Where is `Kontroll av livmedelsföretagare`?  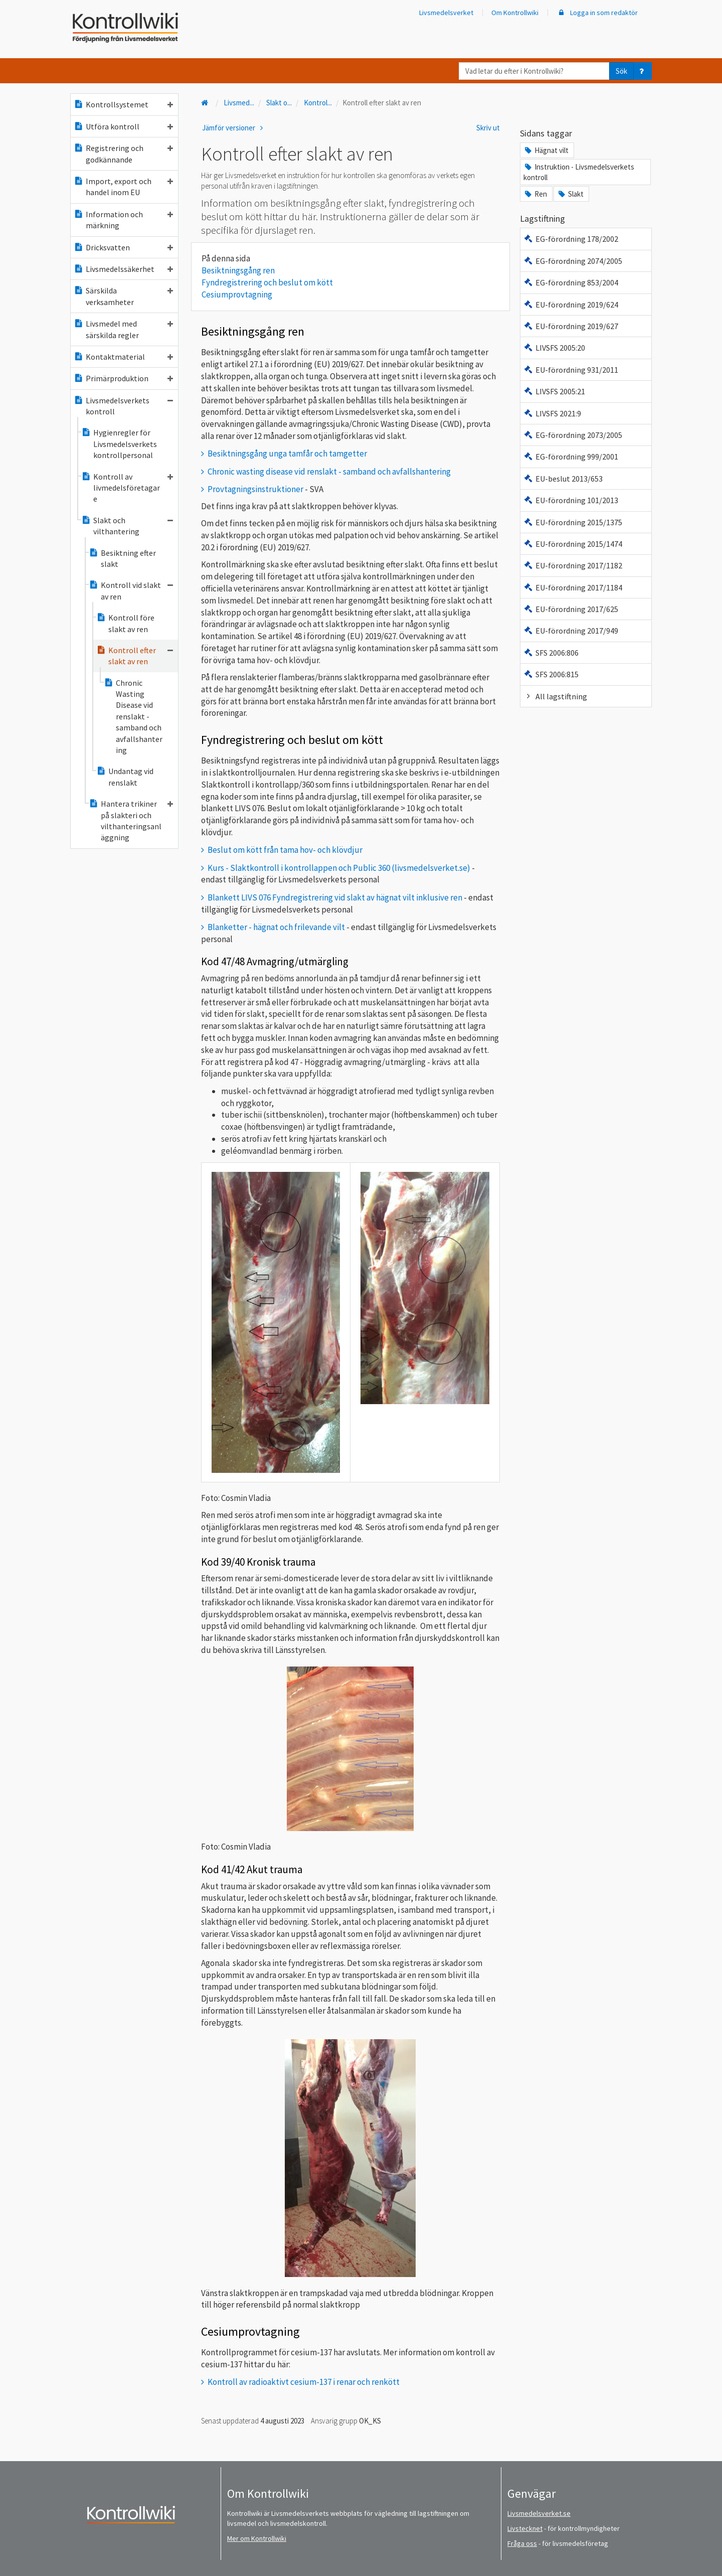 Kontroll av livmedelsföretagare is located at coordinates (127, 488).